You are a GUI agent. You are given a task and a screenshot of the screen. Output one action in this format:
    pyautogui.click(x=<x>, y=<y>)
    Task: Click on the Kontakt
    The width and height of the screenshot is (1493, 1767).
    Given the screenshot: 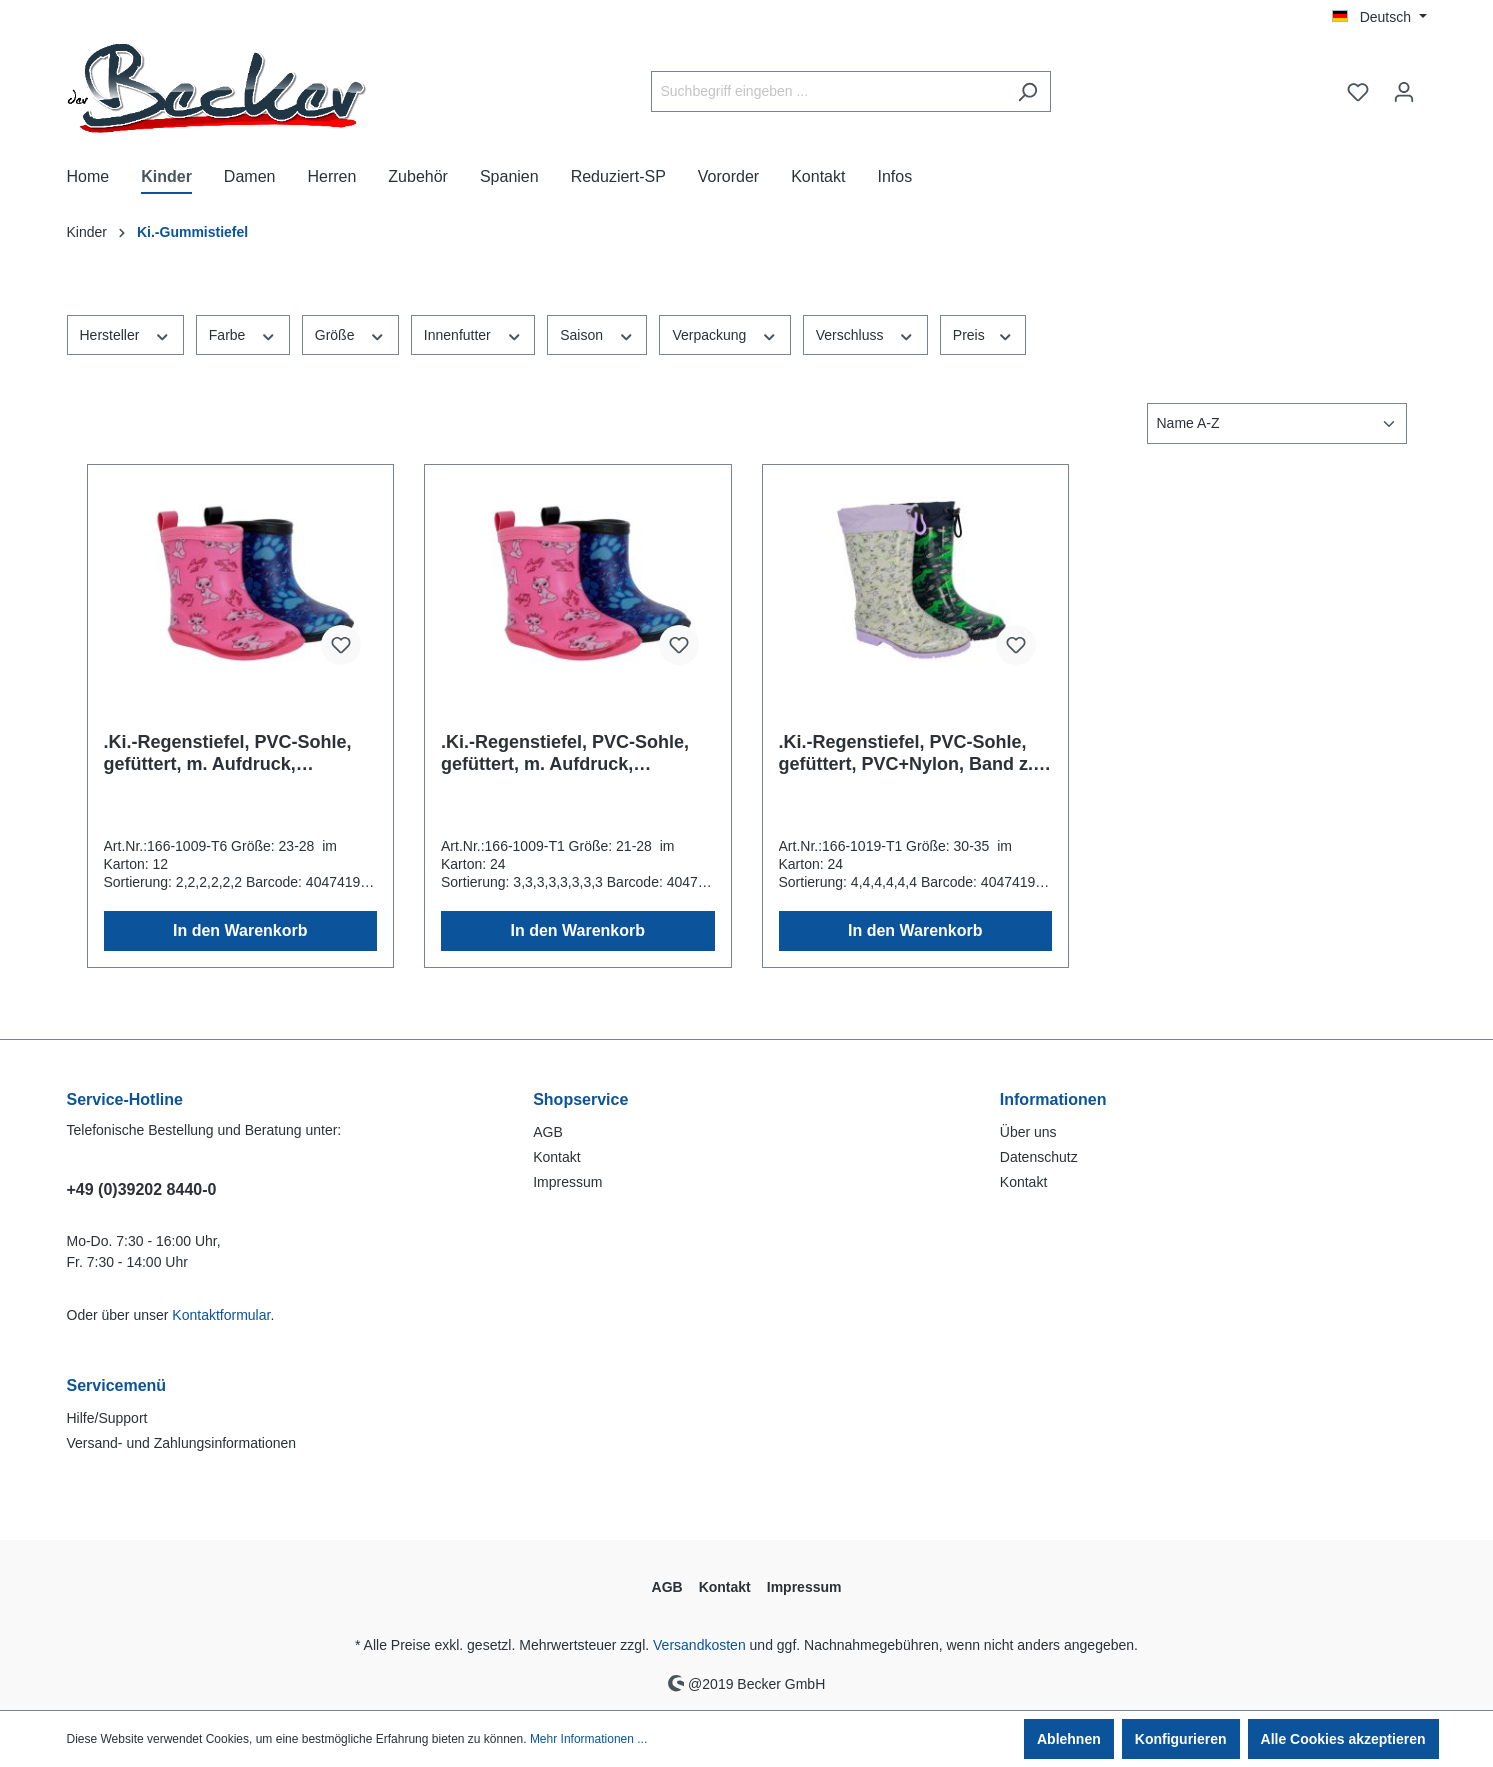 What is the action you would take?
    pyautogui.click(x=556, y=1157)
    